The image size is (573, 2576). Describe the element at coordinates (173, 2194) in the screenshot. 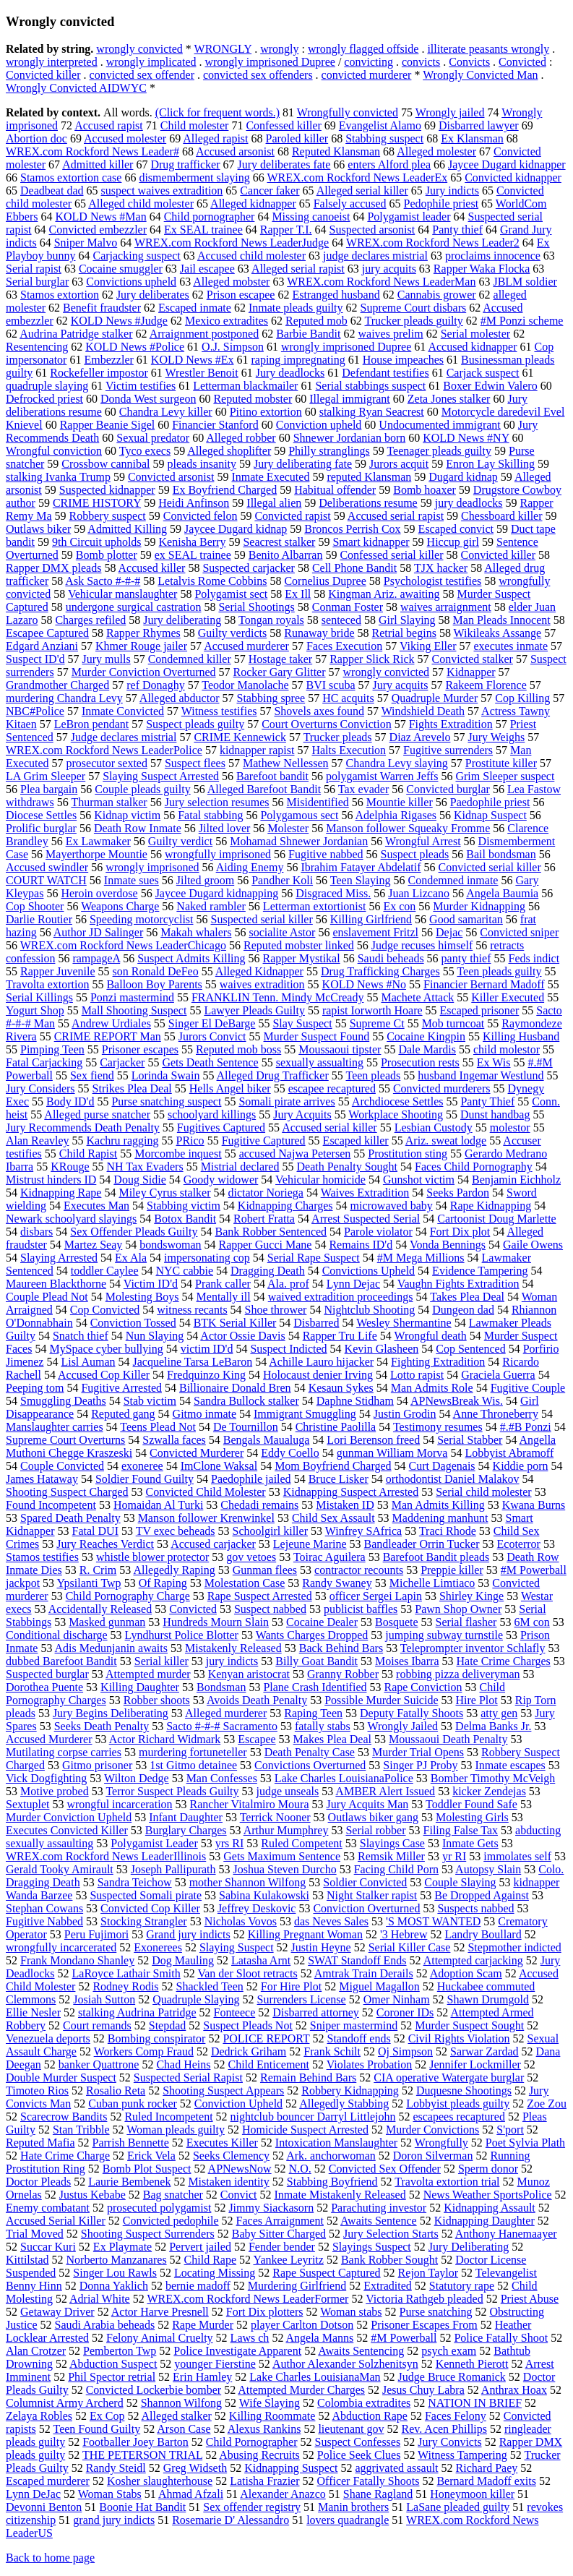

I see `Bag snatcher` at that location.